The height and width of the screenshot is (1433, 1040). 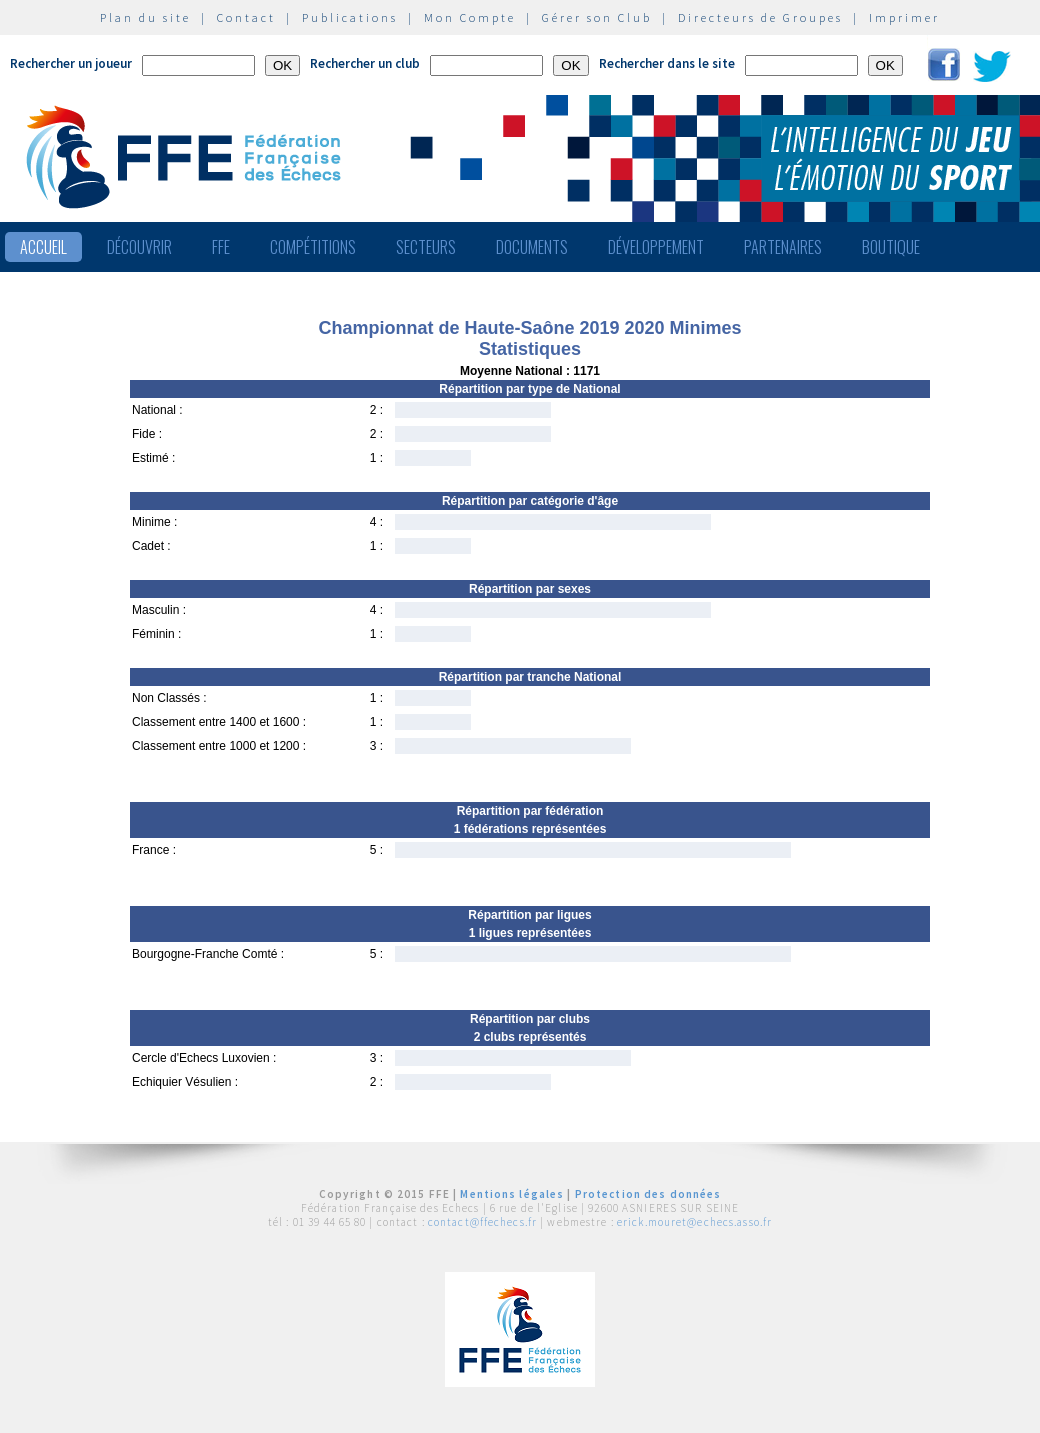 What do you see at coordinates (667, 63) in the screenshot?
I see `Rechercher dans le site` at bounding box center [667, 63].